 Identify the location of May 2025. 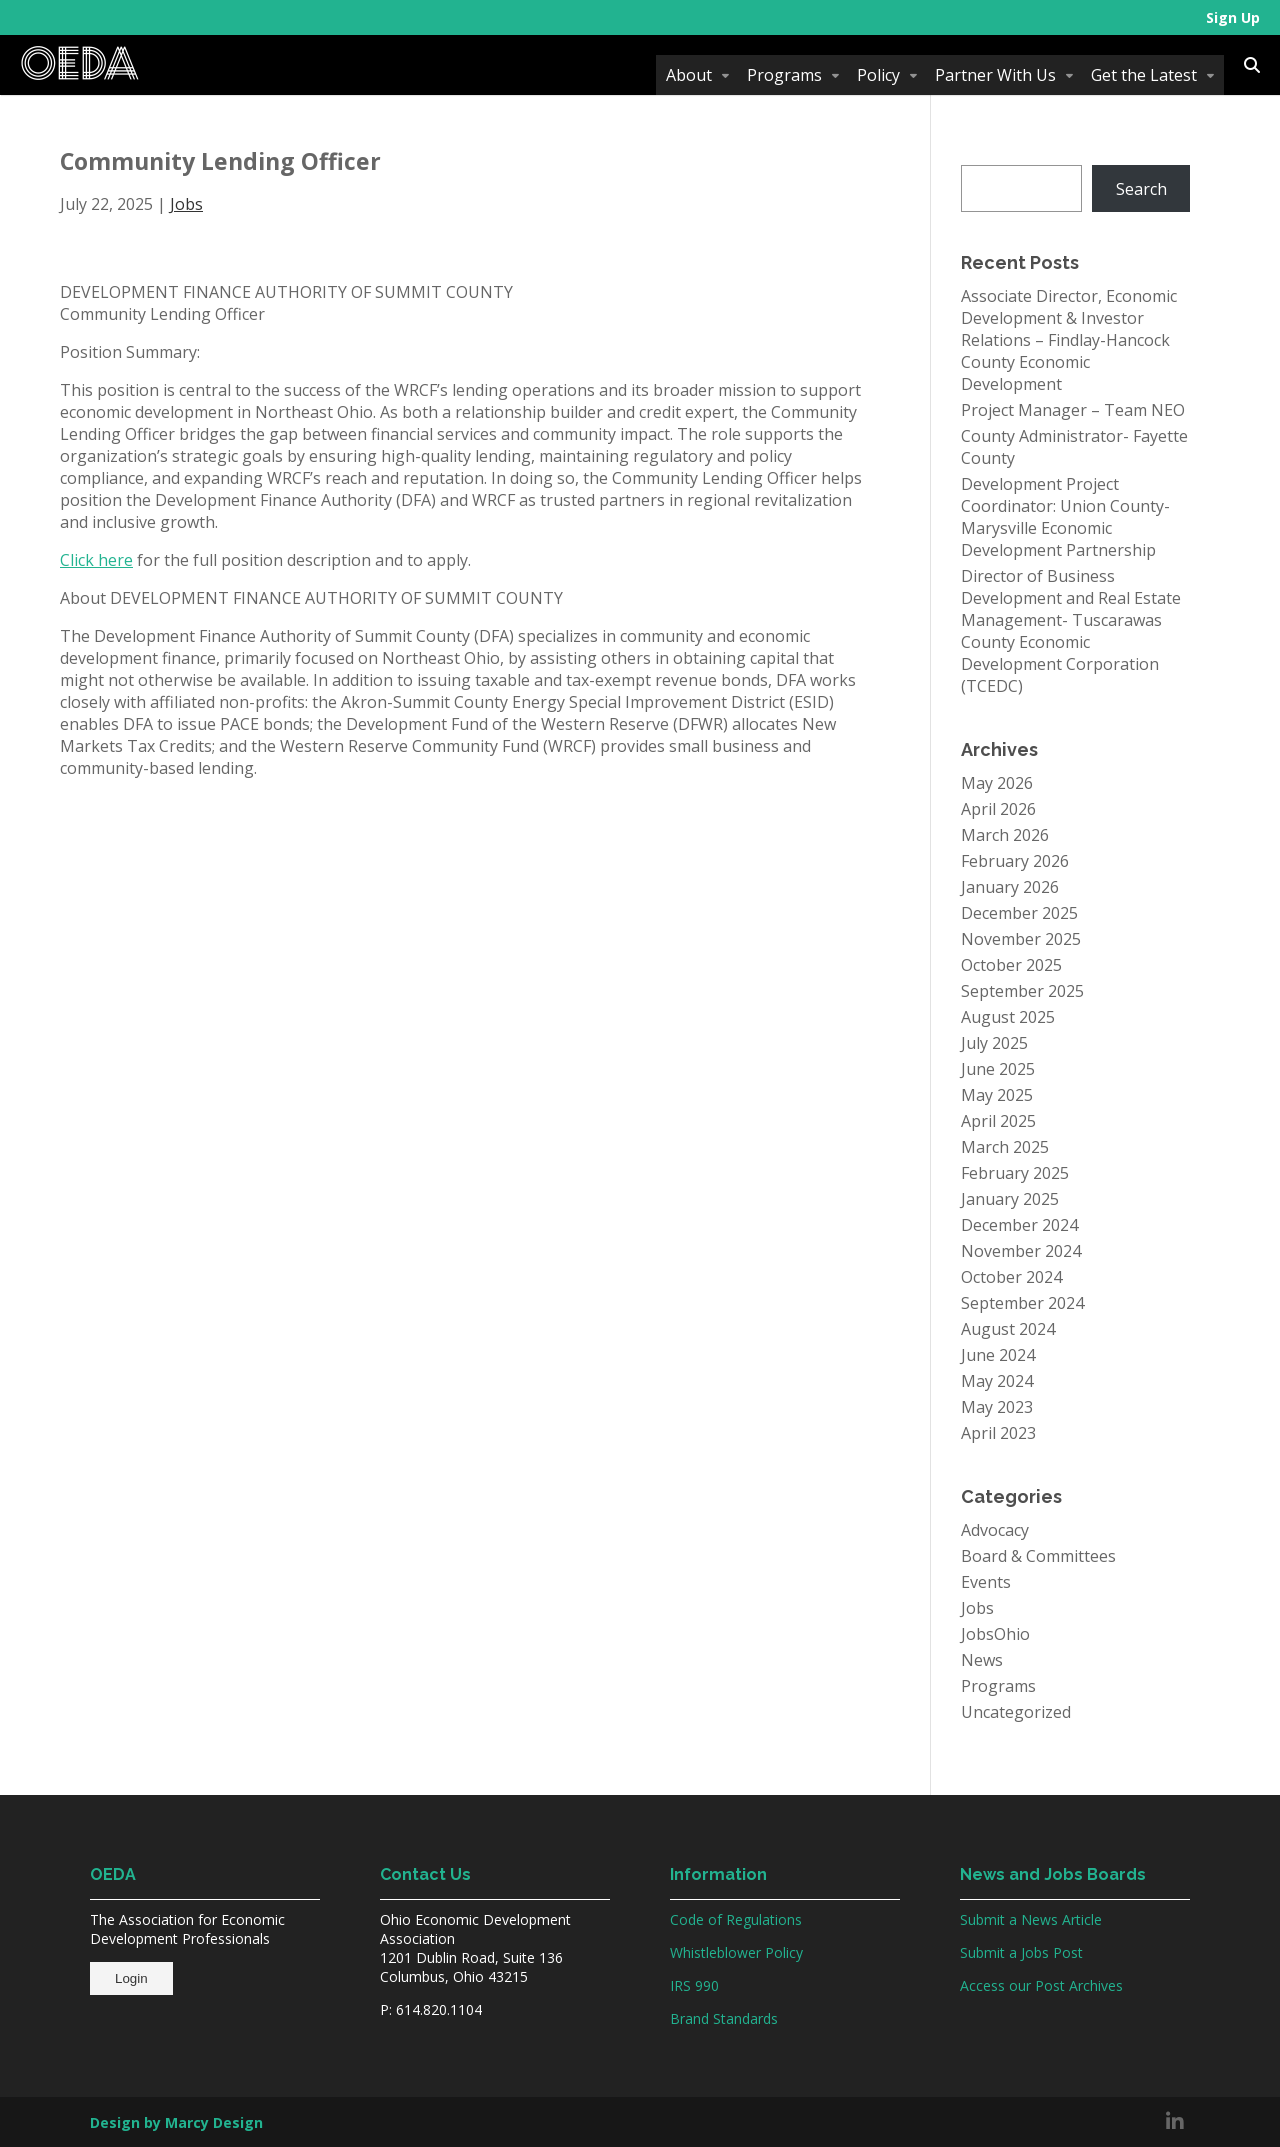
(997, 1095).